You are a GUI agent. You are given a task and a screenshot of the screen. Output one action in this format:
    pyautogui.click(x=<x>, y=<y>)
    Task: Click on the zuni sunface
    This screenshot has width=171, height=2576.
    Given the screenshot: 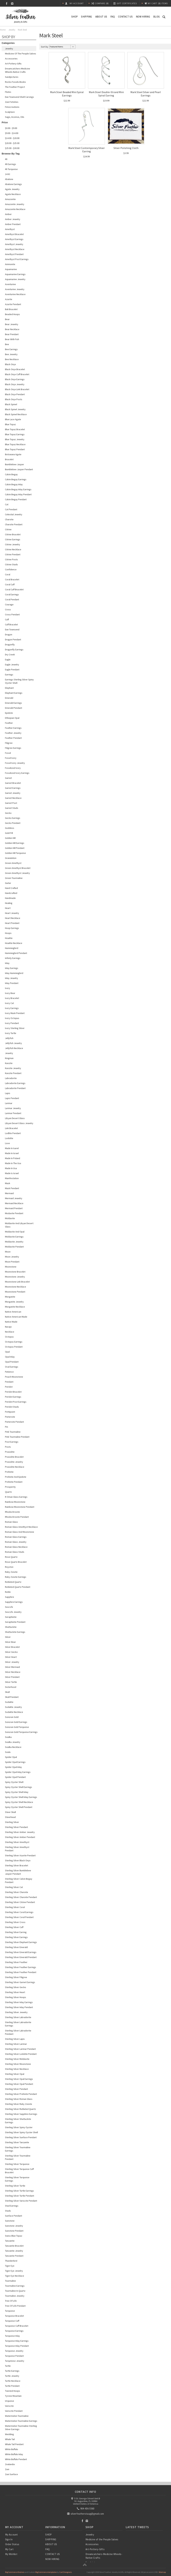 What is the action you would take?
    pyautogui.click(x=11, y=2474)
    